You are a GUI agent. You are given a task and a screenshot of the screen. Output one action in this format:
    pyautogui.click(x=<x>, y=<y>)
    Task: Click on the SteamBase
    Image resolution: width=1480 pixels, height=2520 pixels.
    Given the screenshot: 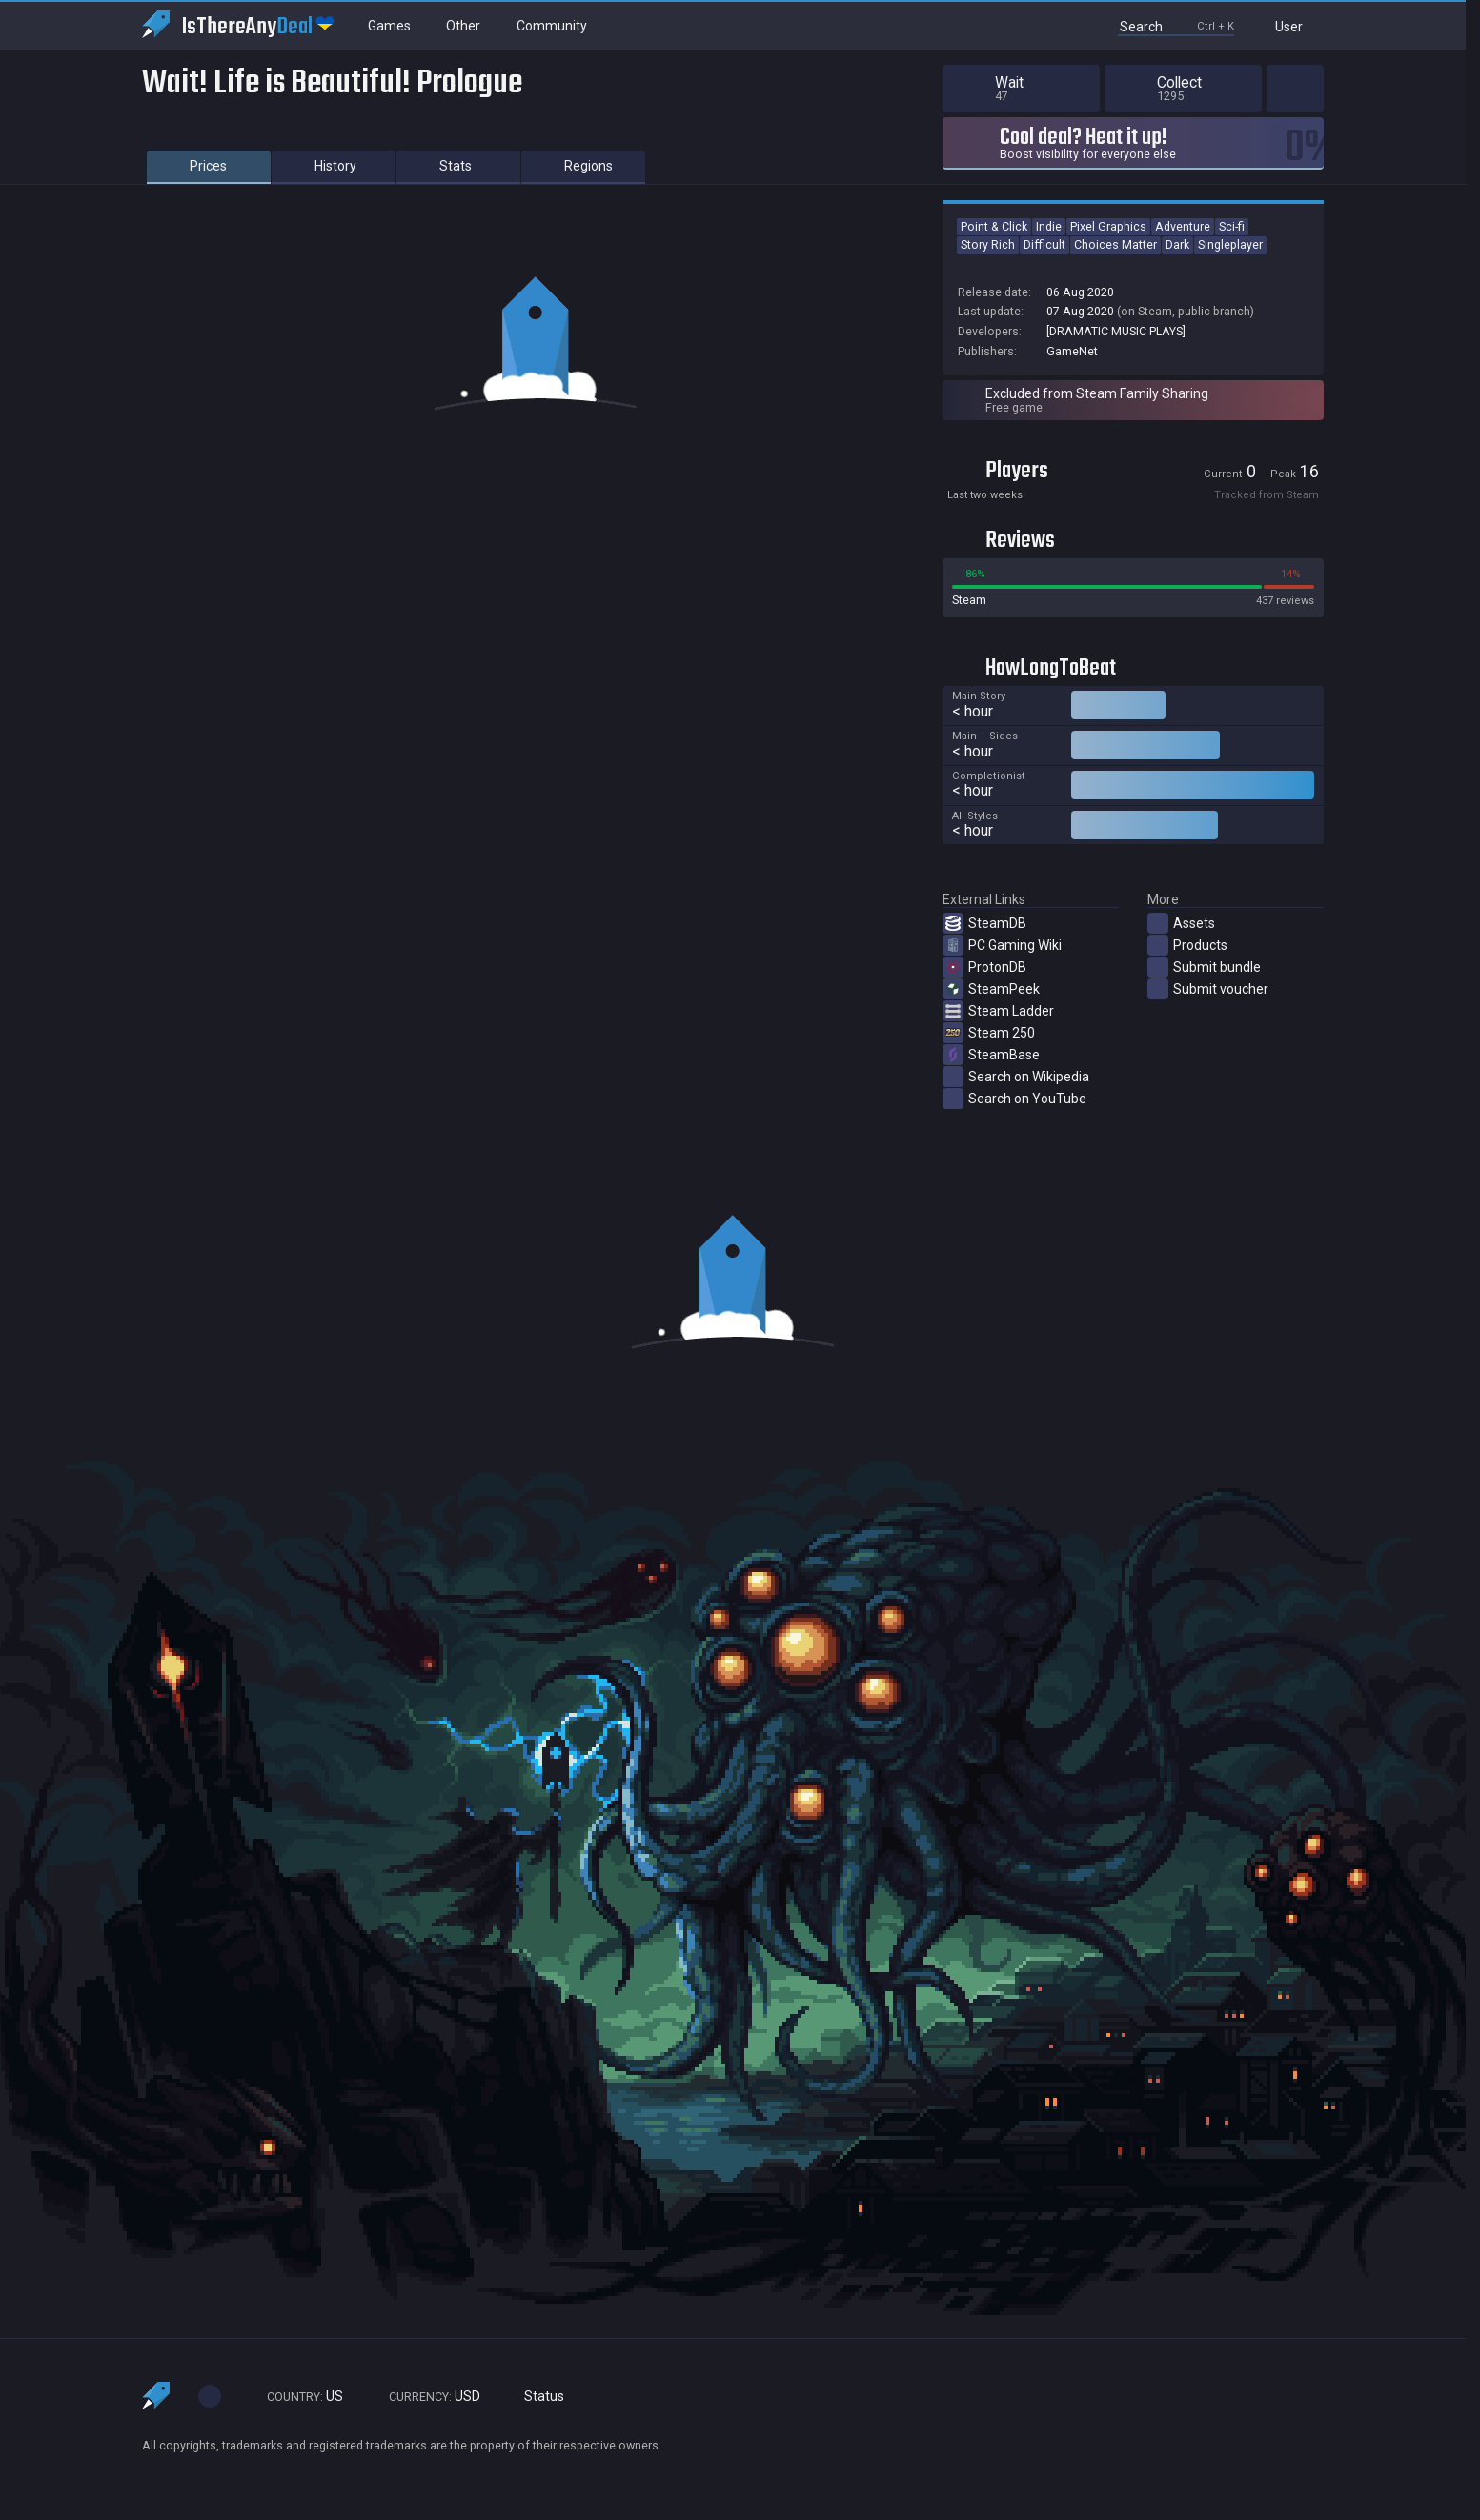 What is the action you would take?
    pyautogui.click(x=991, y=1054)
    